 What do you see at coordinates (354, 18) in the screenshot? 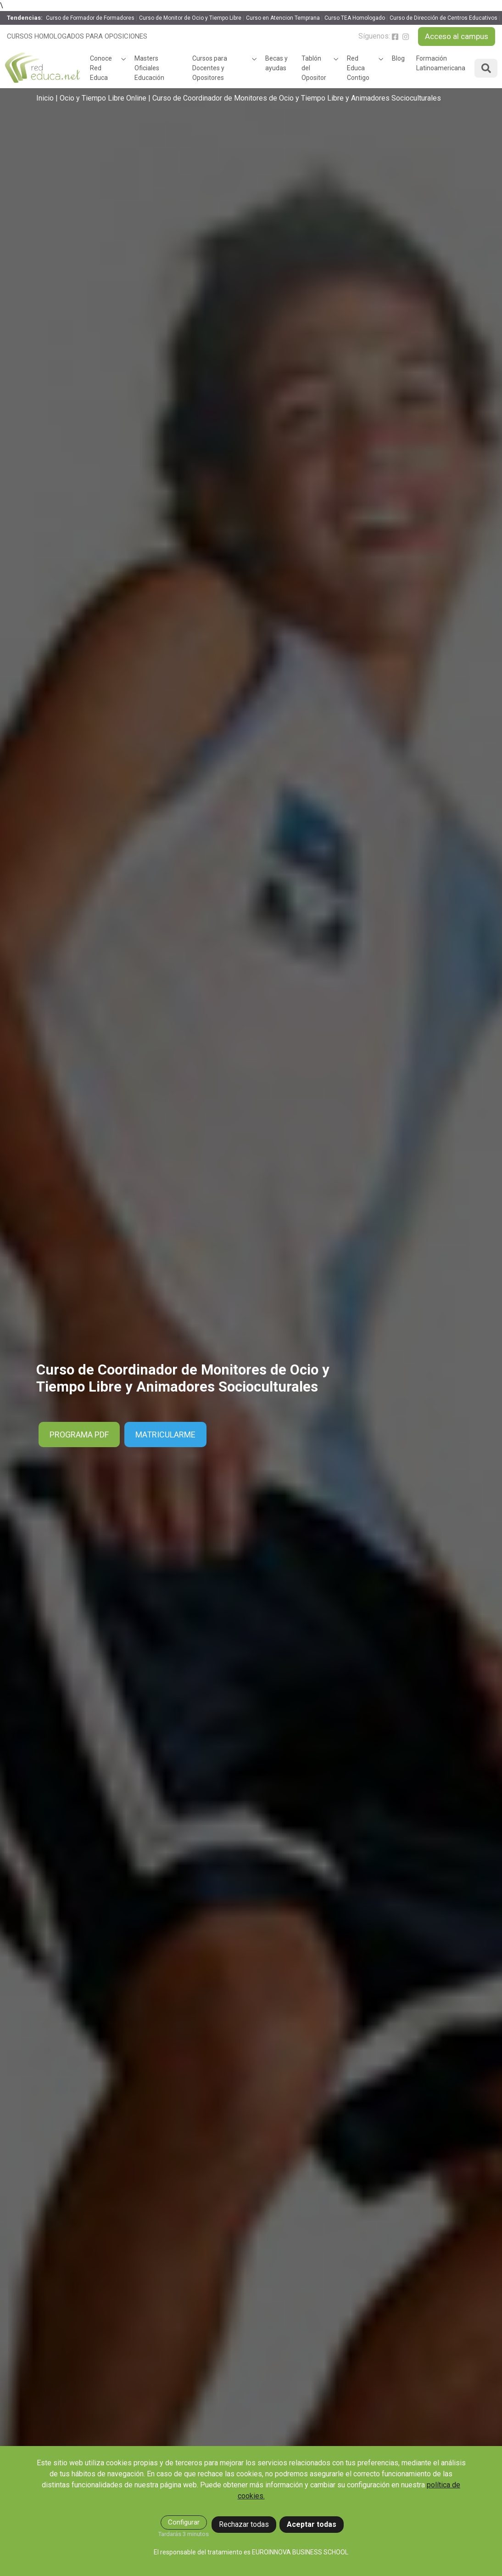
I see `Curso TEA Homologado` at bounding box center [354, 18].